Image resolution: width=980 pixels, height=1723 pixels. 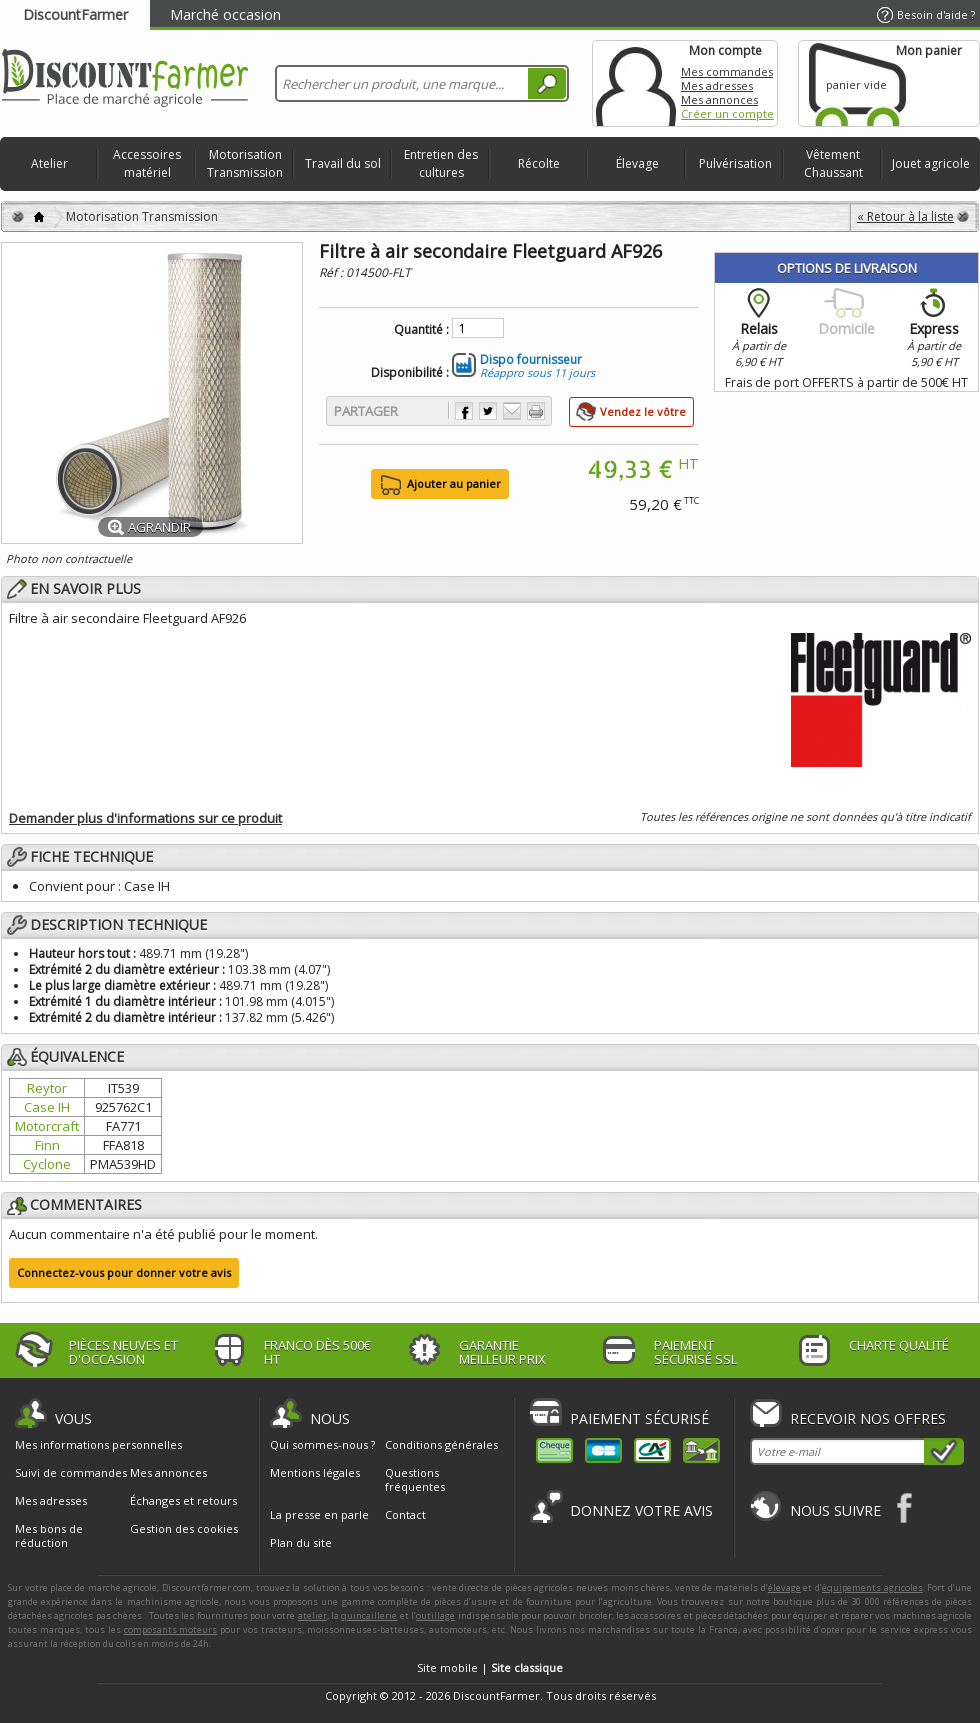 What do you see at coordinates (539, 163) in the screenshot?
I see `Récolte` at bounding box center [539, 163].